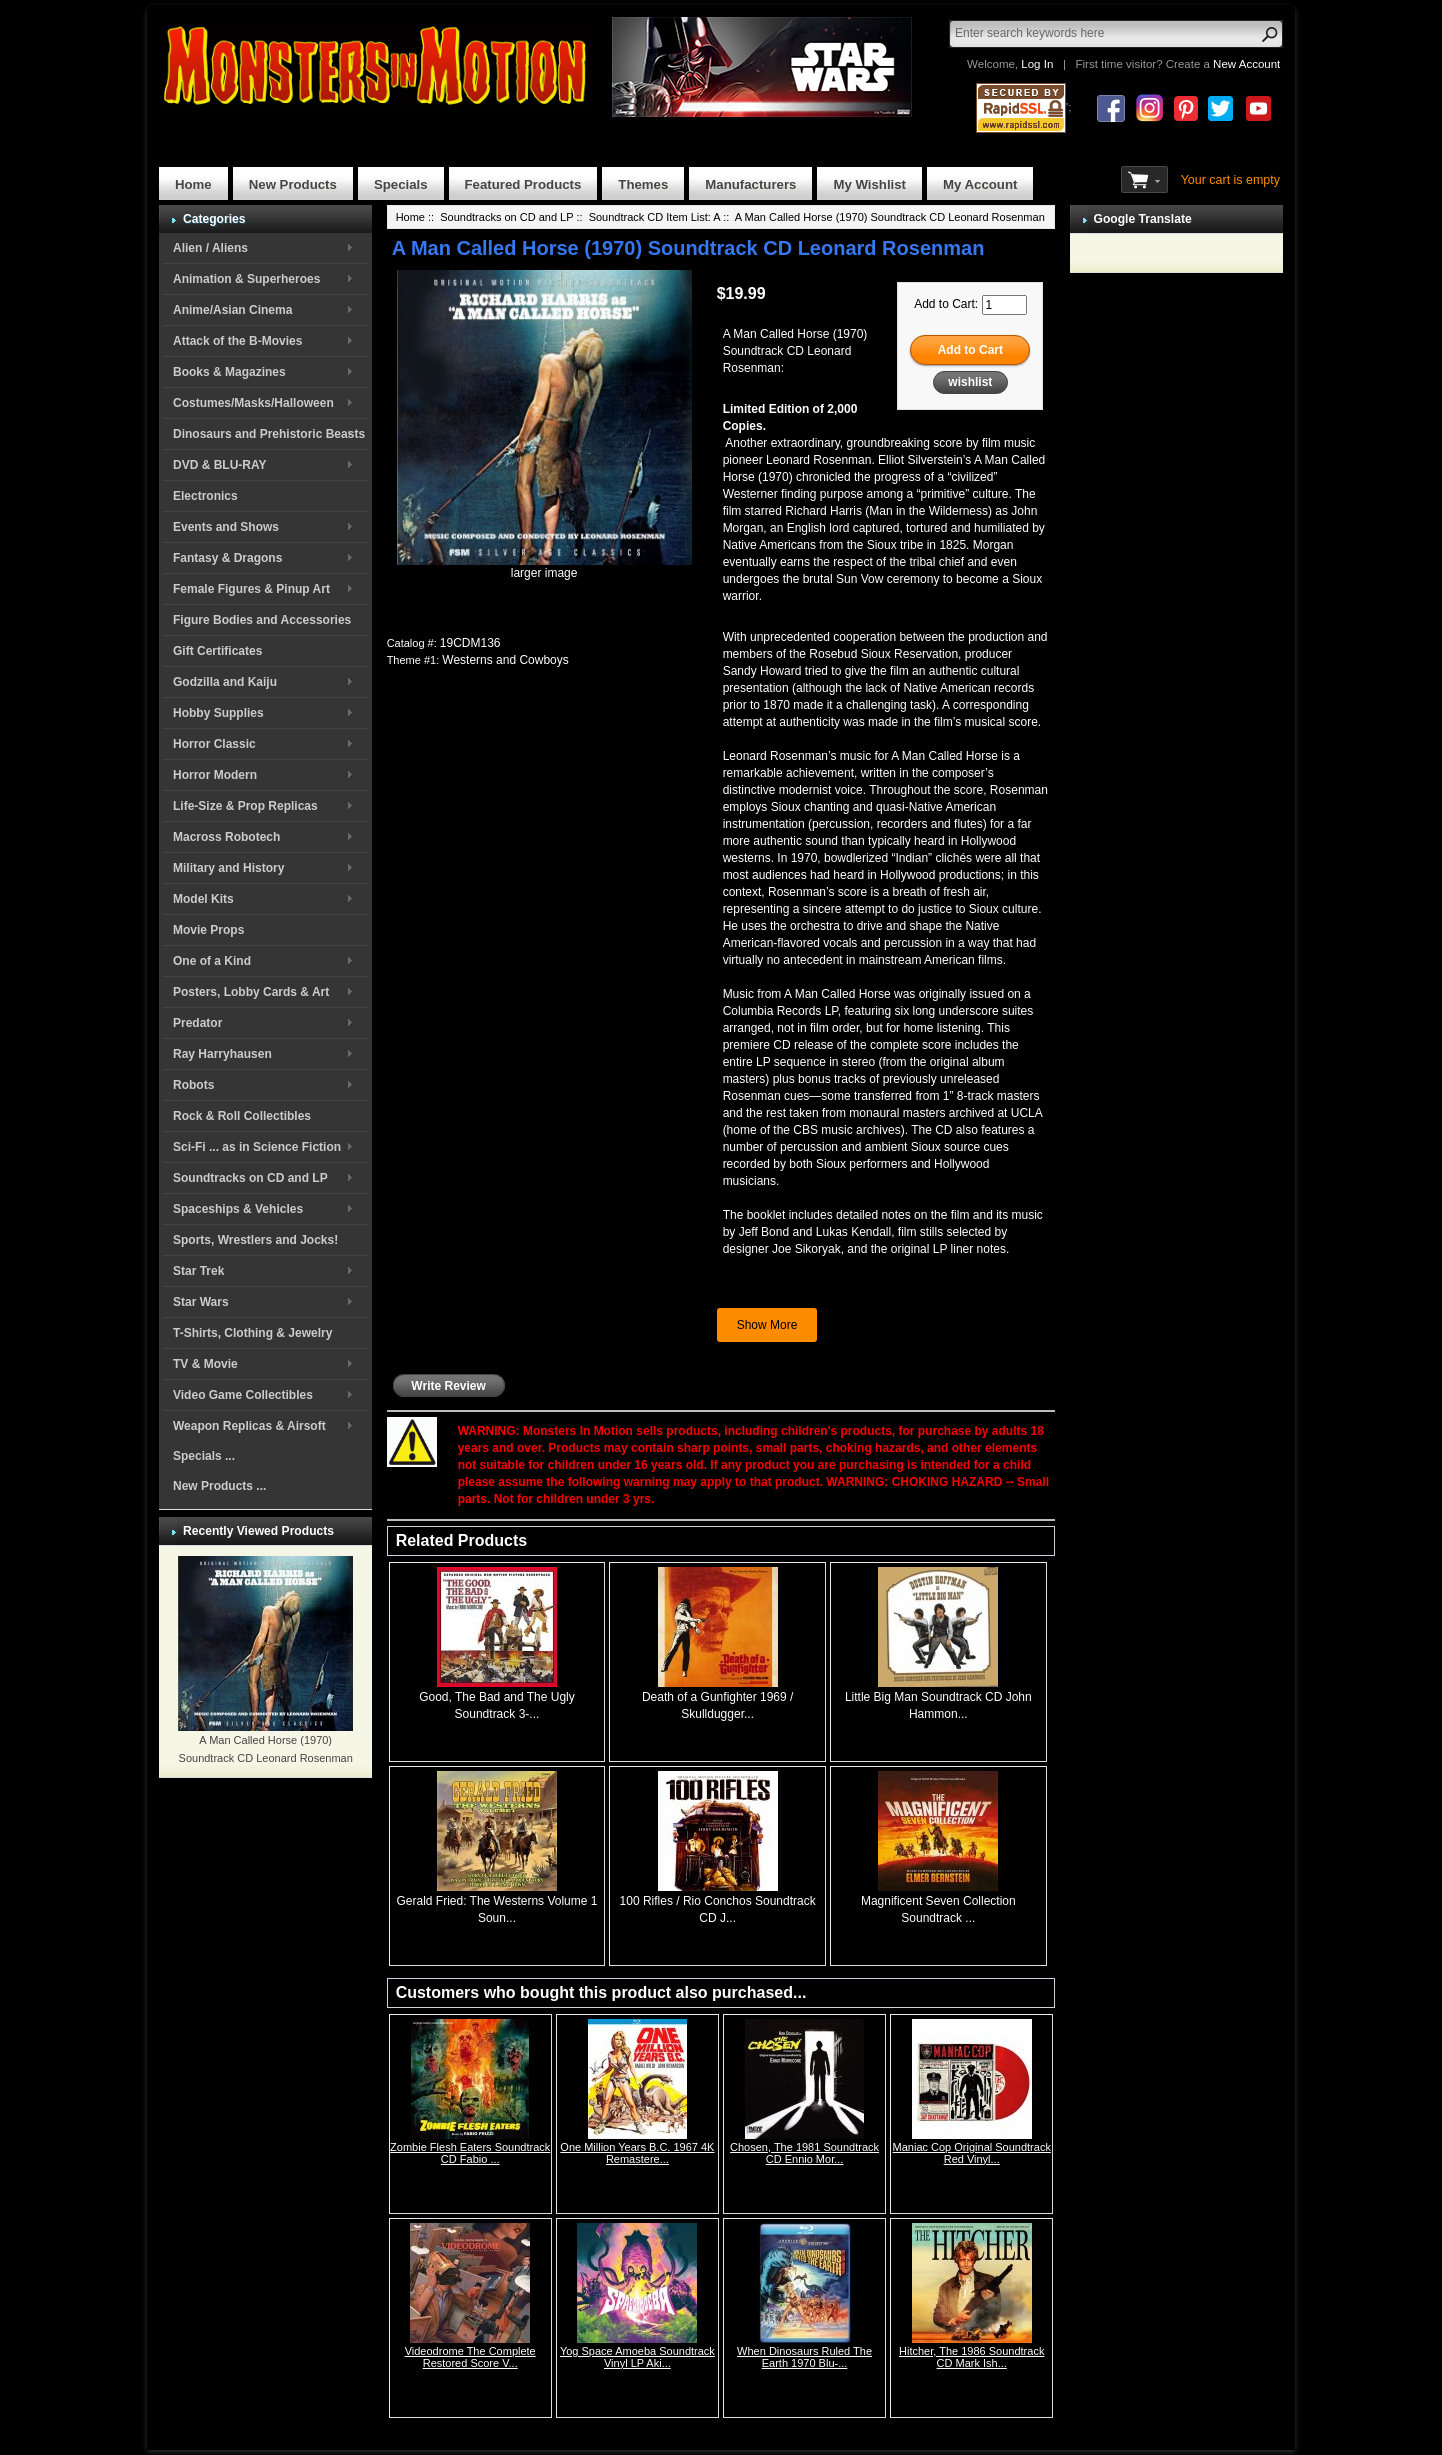  I want to click on Macross Robotech, so click(226, 837).